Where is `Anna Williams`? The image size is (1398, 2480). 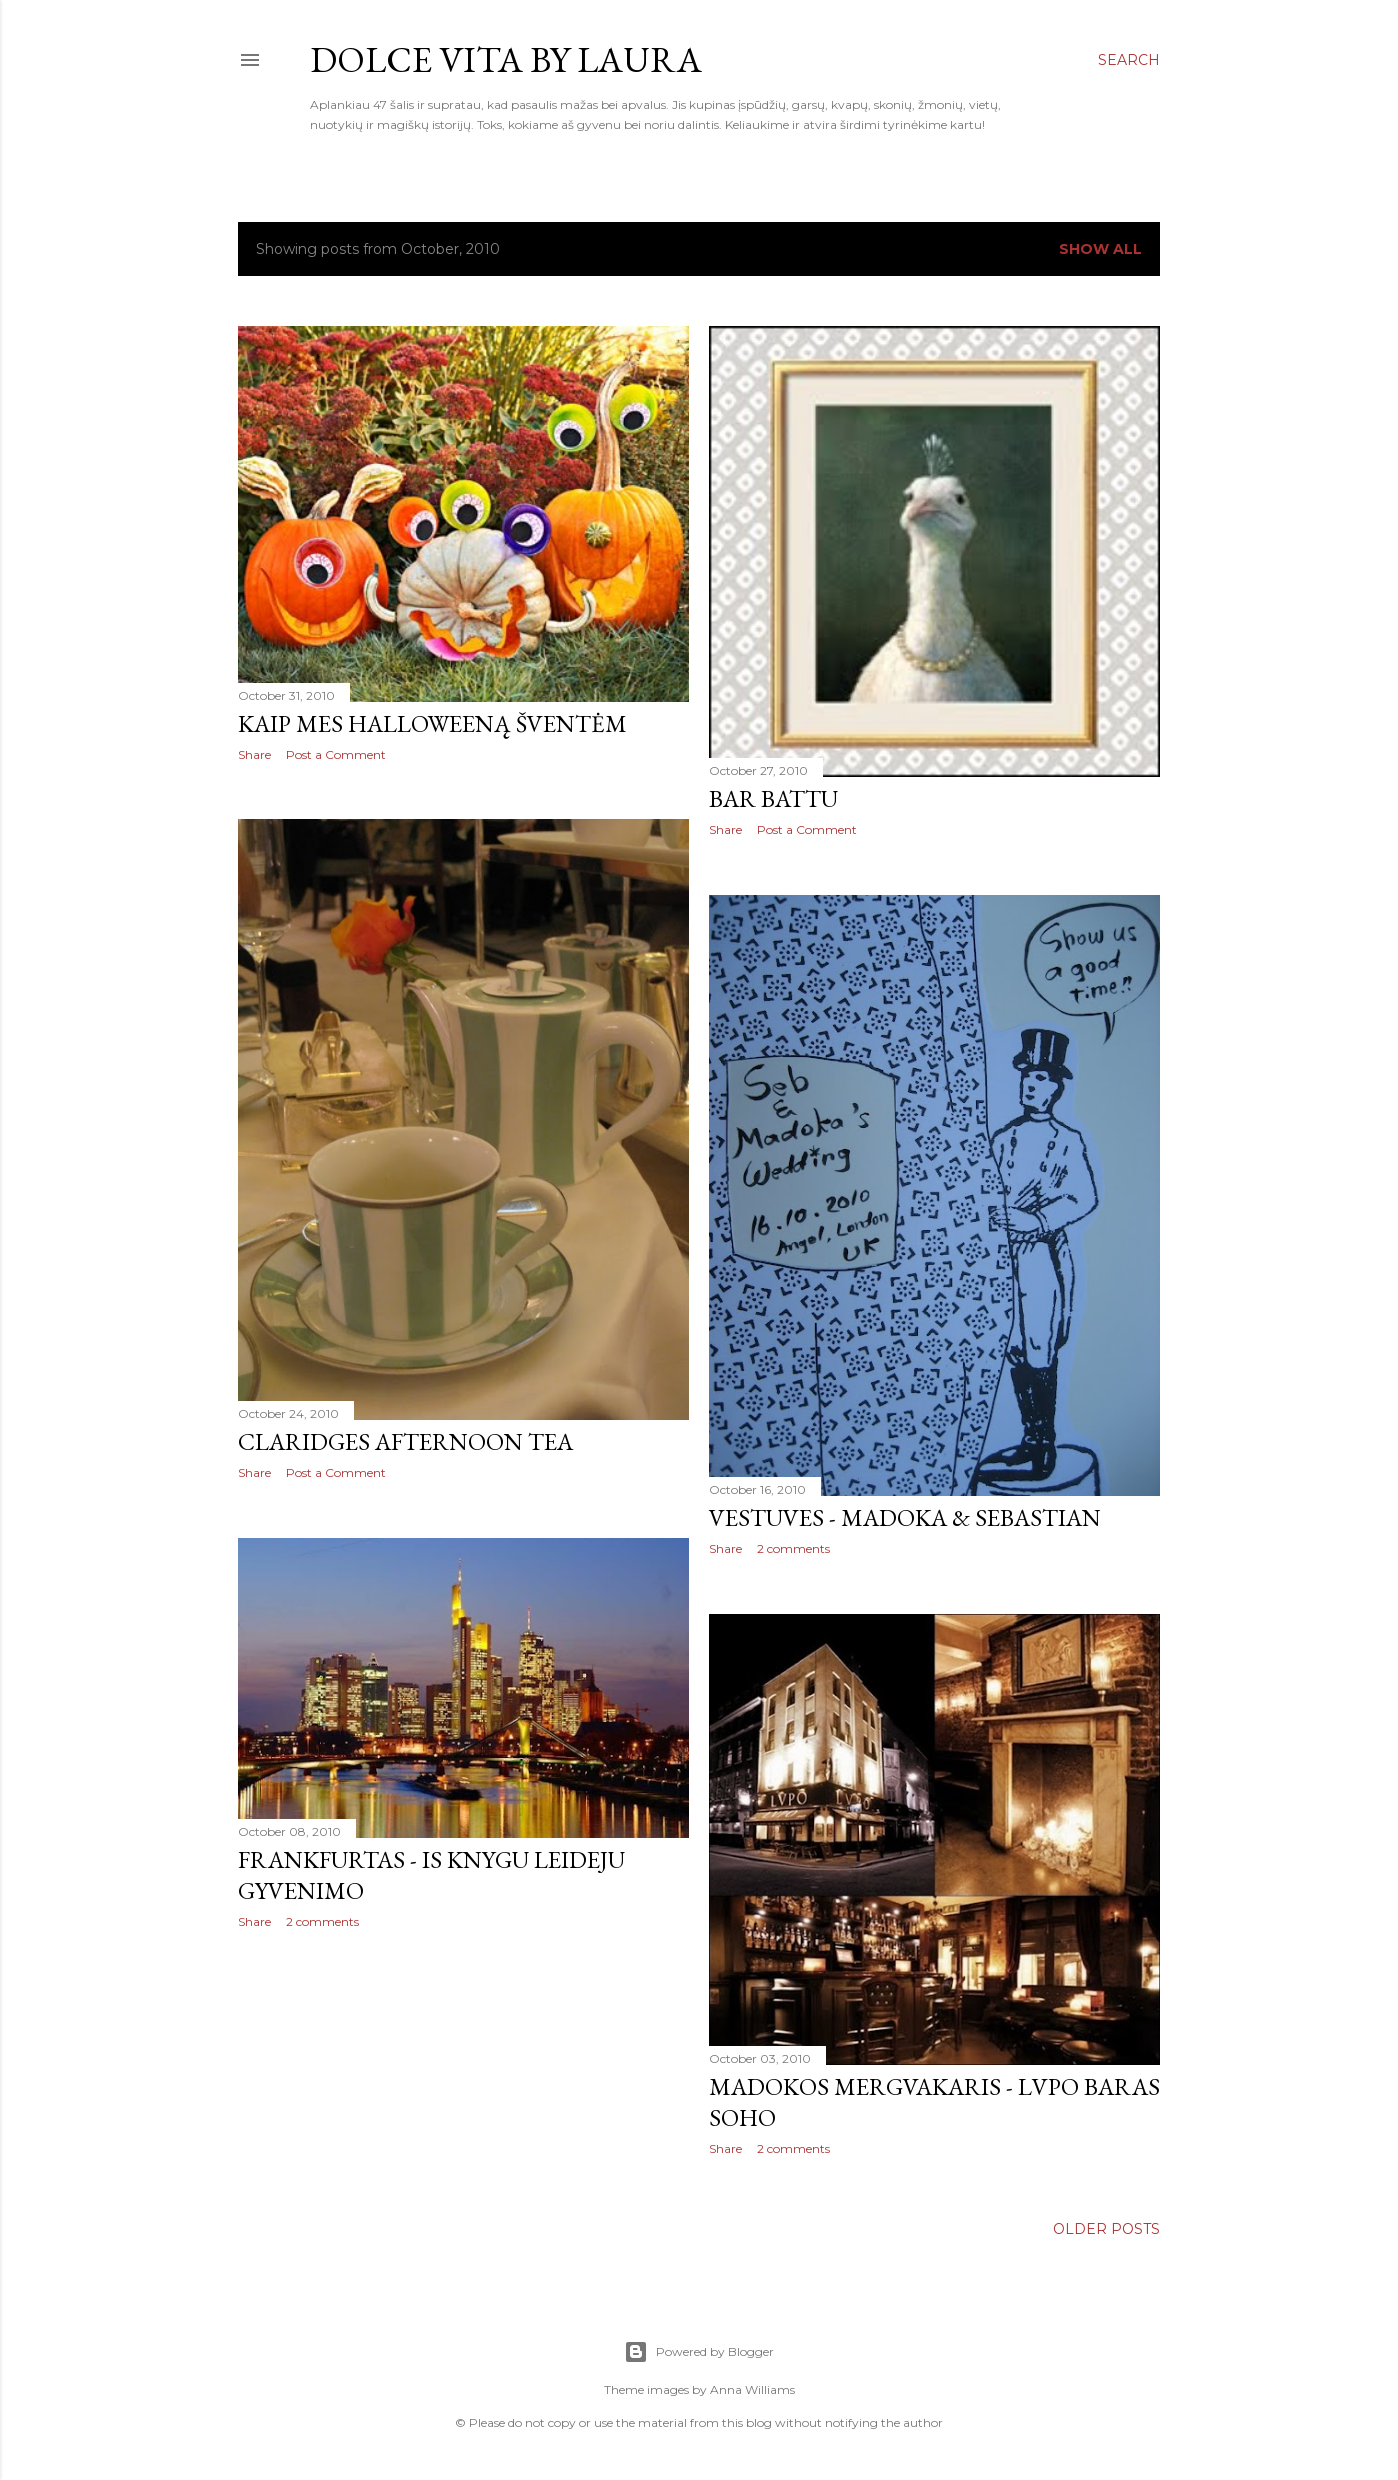
Anna Williams is located at coordinates (752, 2389).